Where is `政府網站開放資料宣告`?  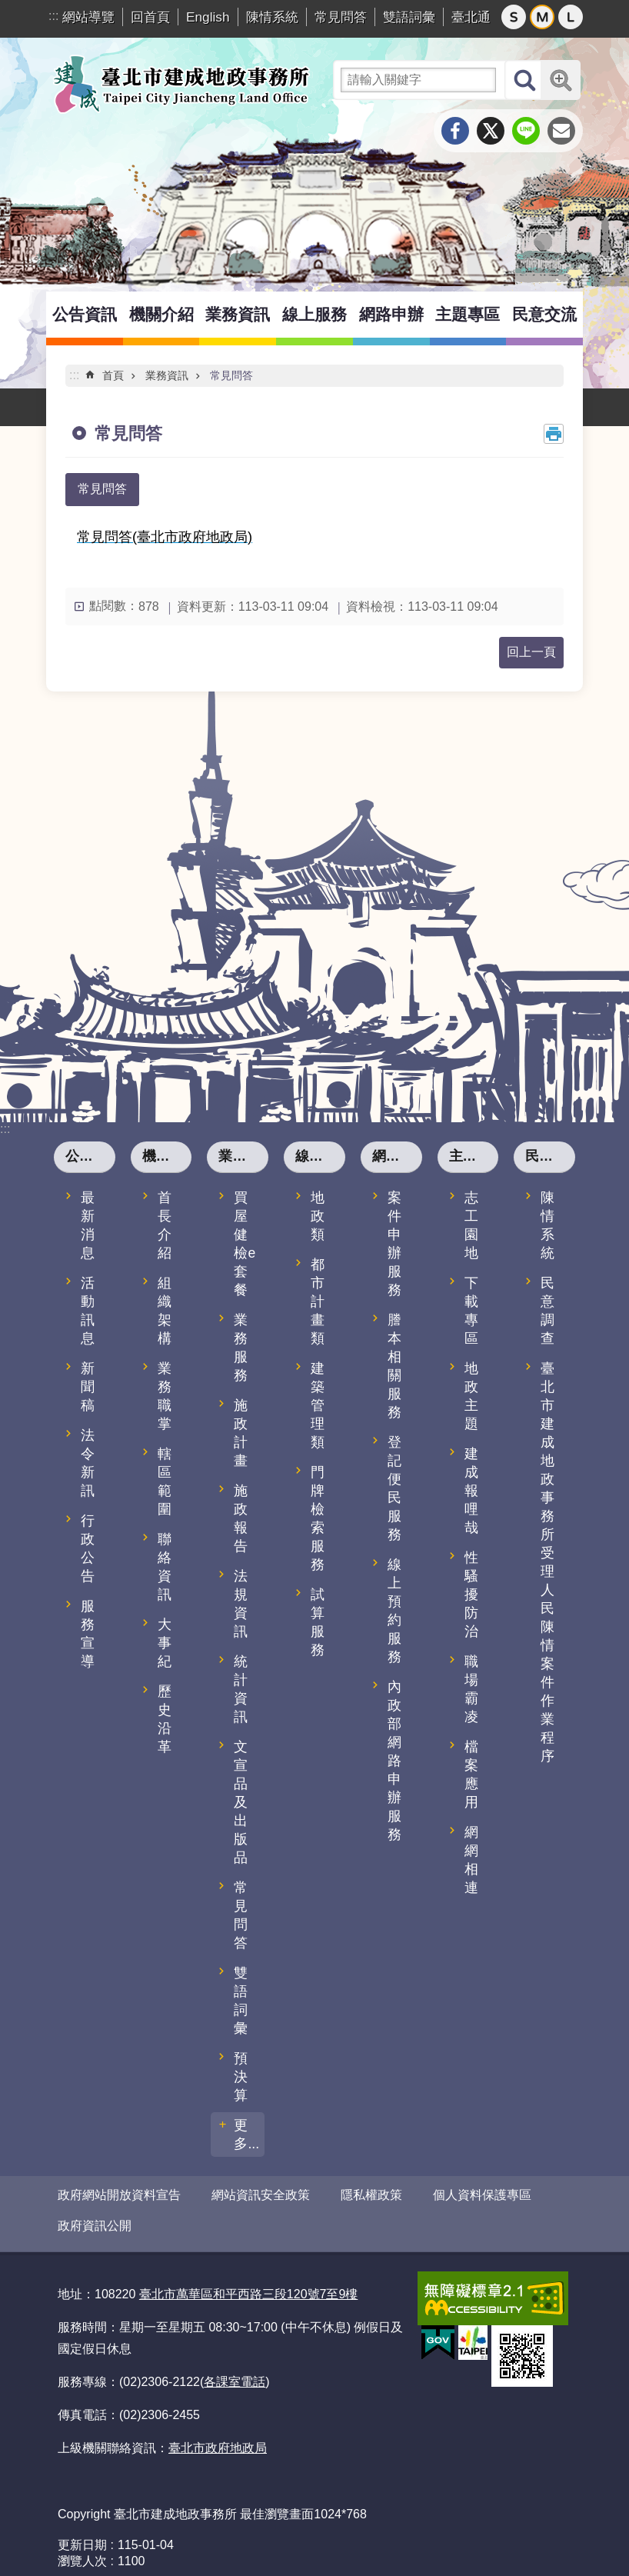
政府網站開放資料宣告 is located at coordinates (119, 2194).